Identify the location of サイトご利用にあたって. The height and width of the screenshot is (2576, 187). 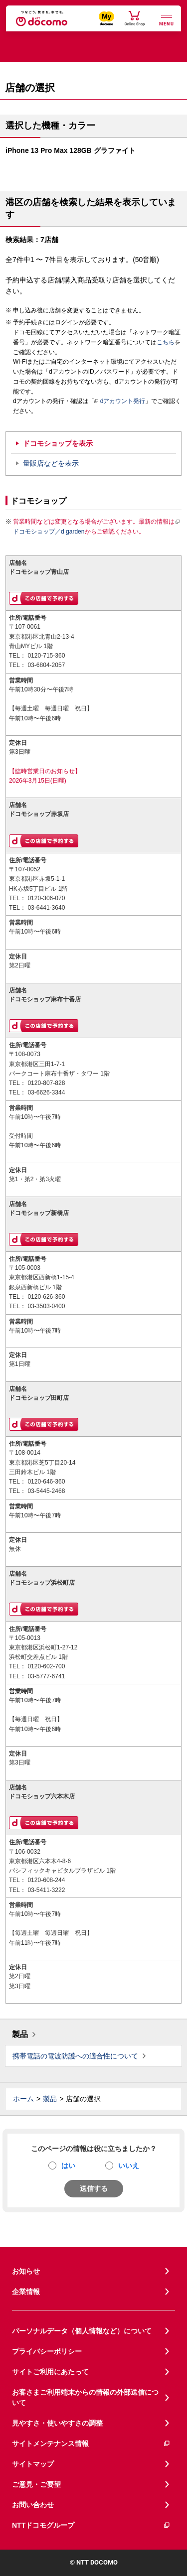
(50, 2372).